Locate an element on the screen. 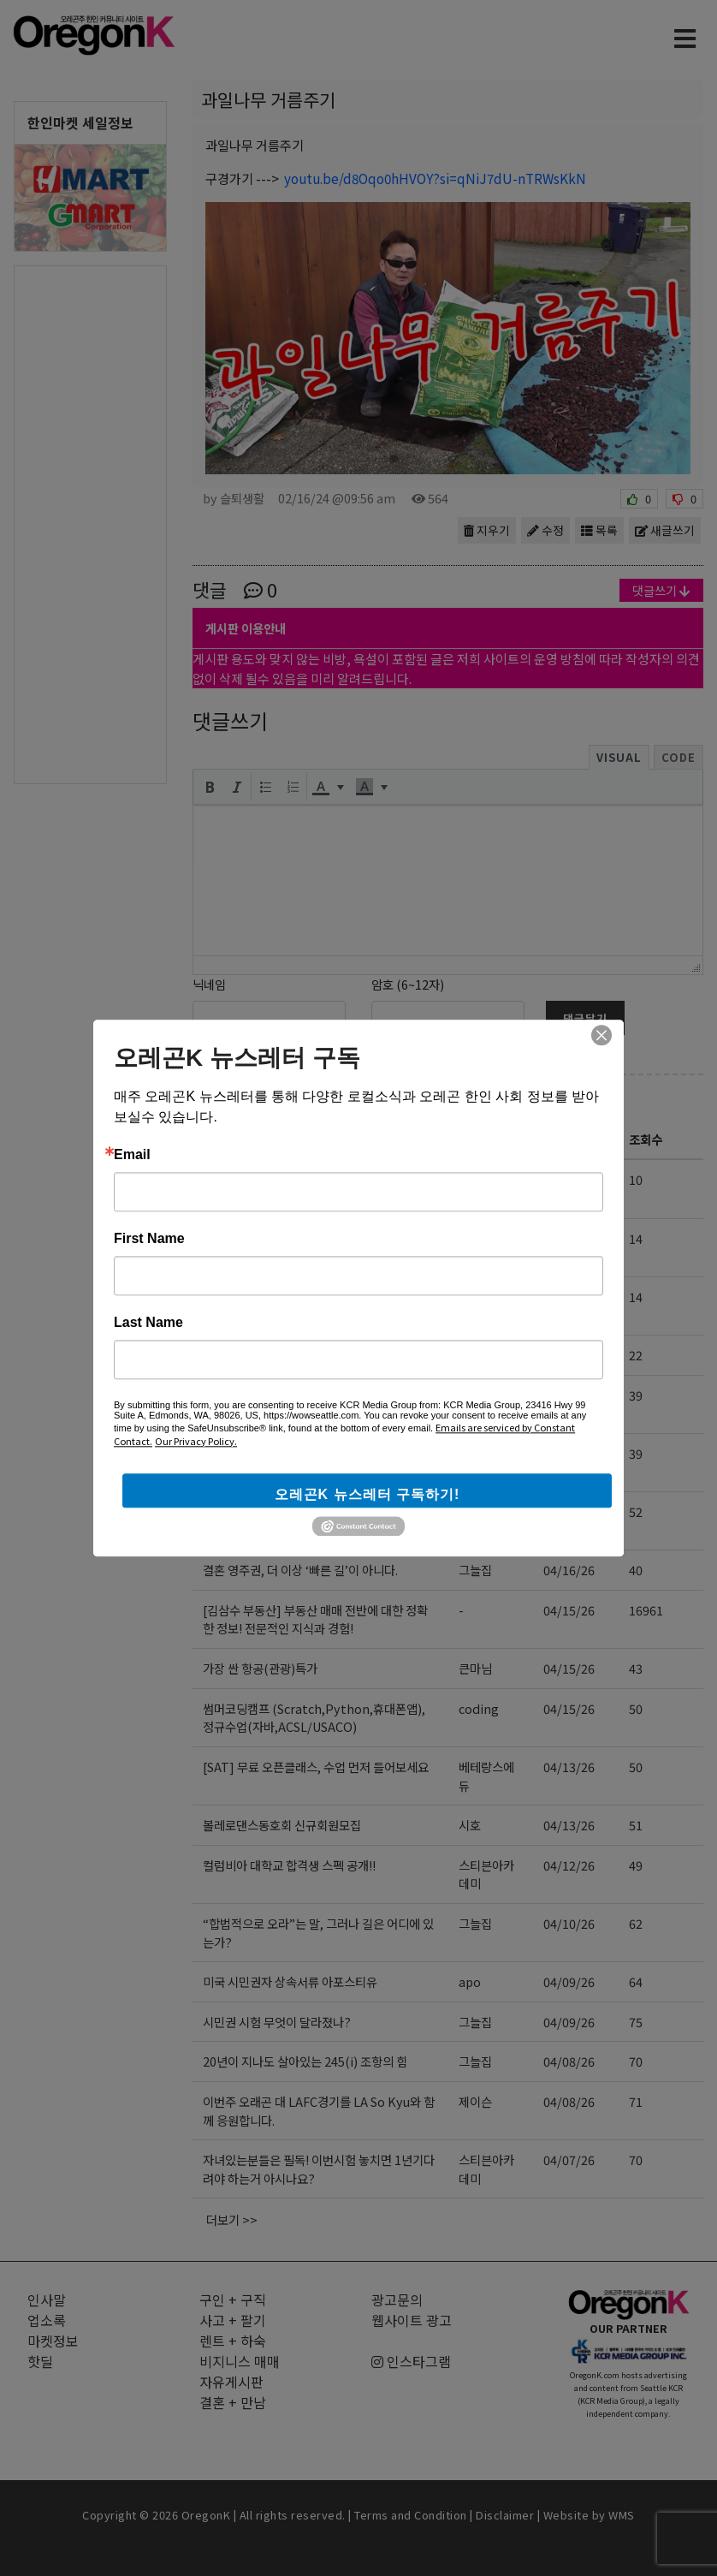 Image resolution: width=717 pixels, height=2576 pixels. [button] is located at coordinates (210, 787).